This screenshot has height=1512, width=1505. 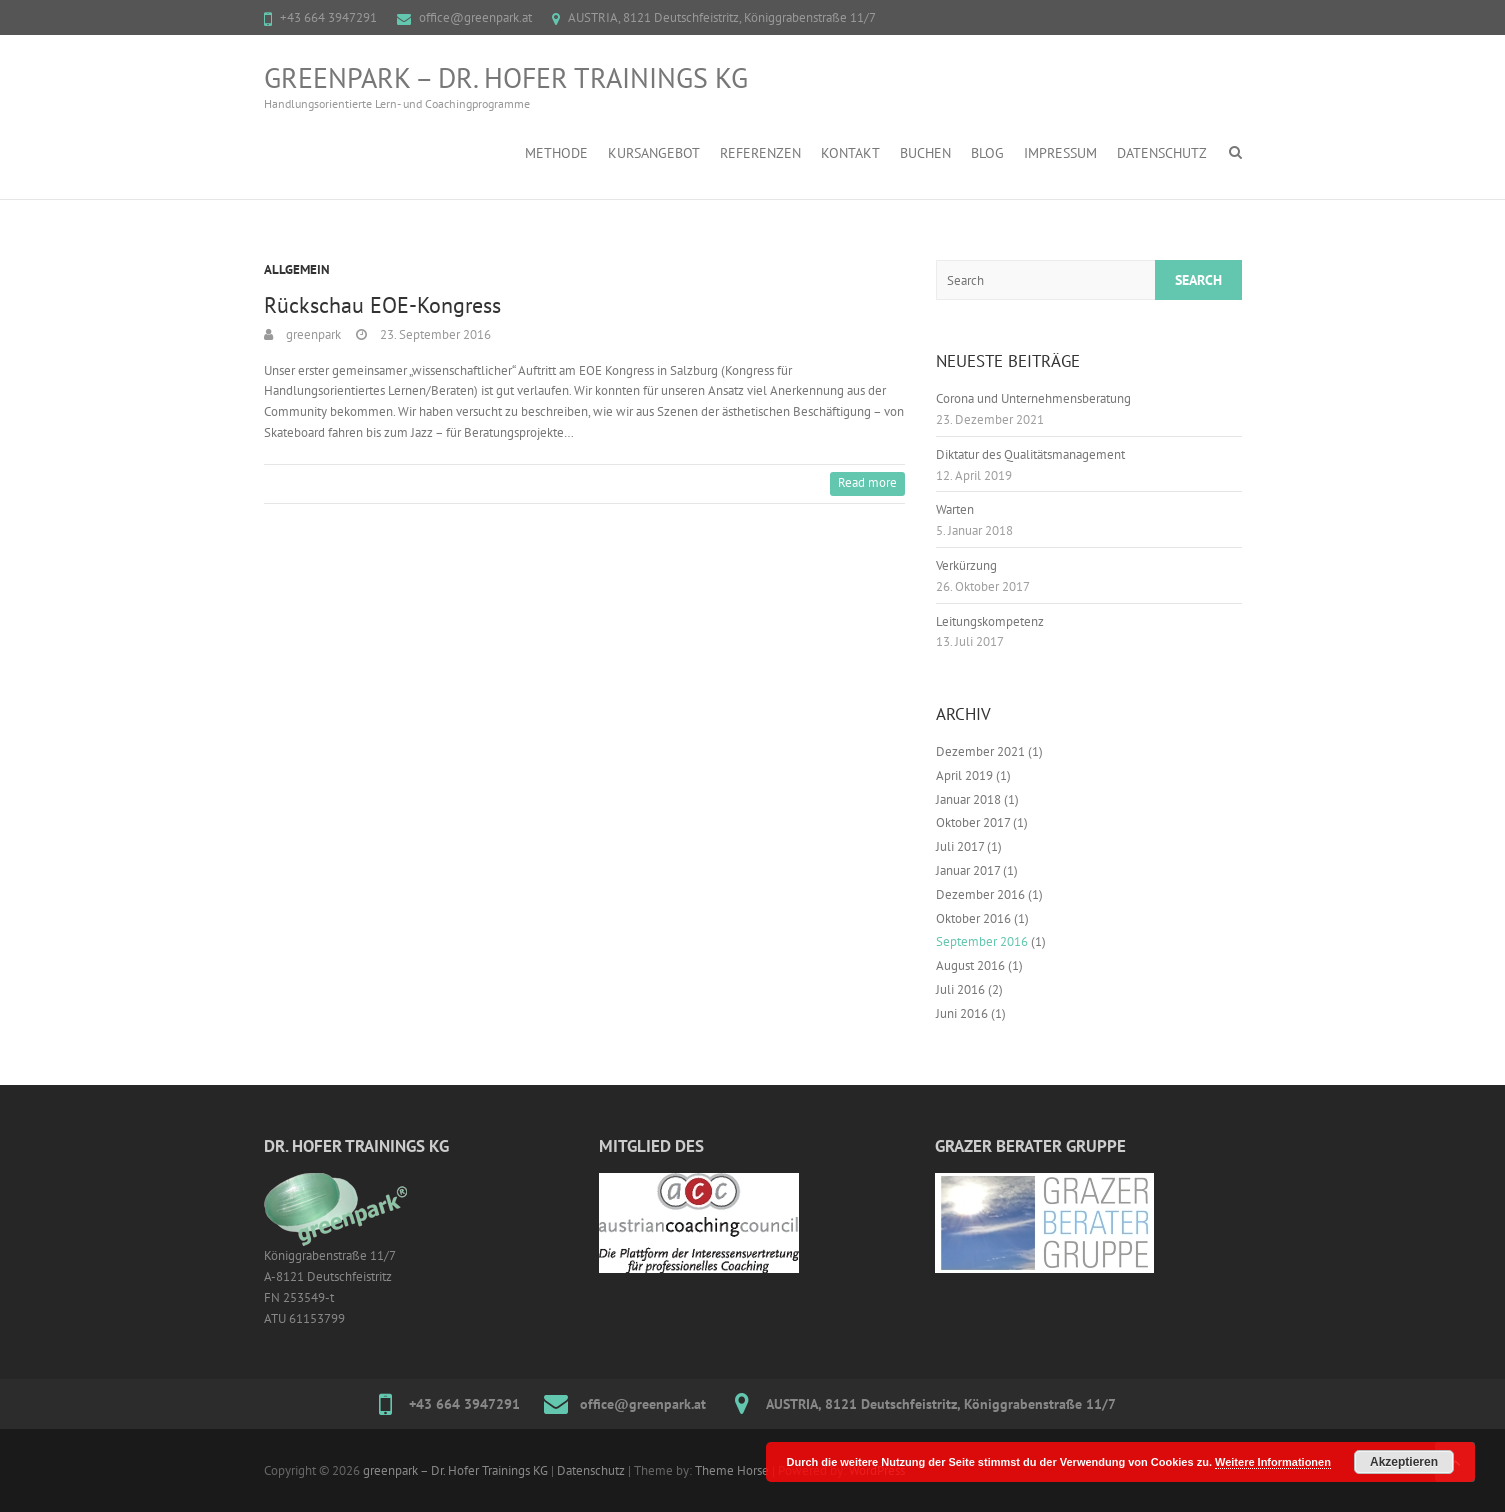 What do you see at coordinates (1033, 398) in the screenshot?
I see `Corona und Unternehmensberatung` at bounding box center [1033, 398].